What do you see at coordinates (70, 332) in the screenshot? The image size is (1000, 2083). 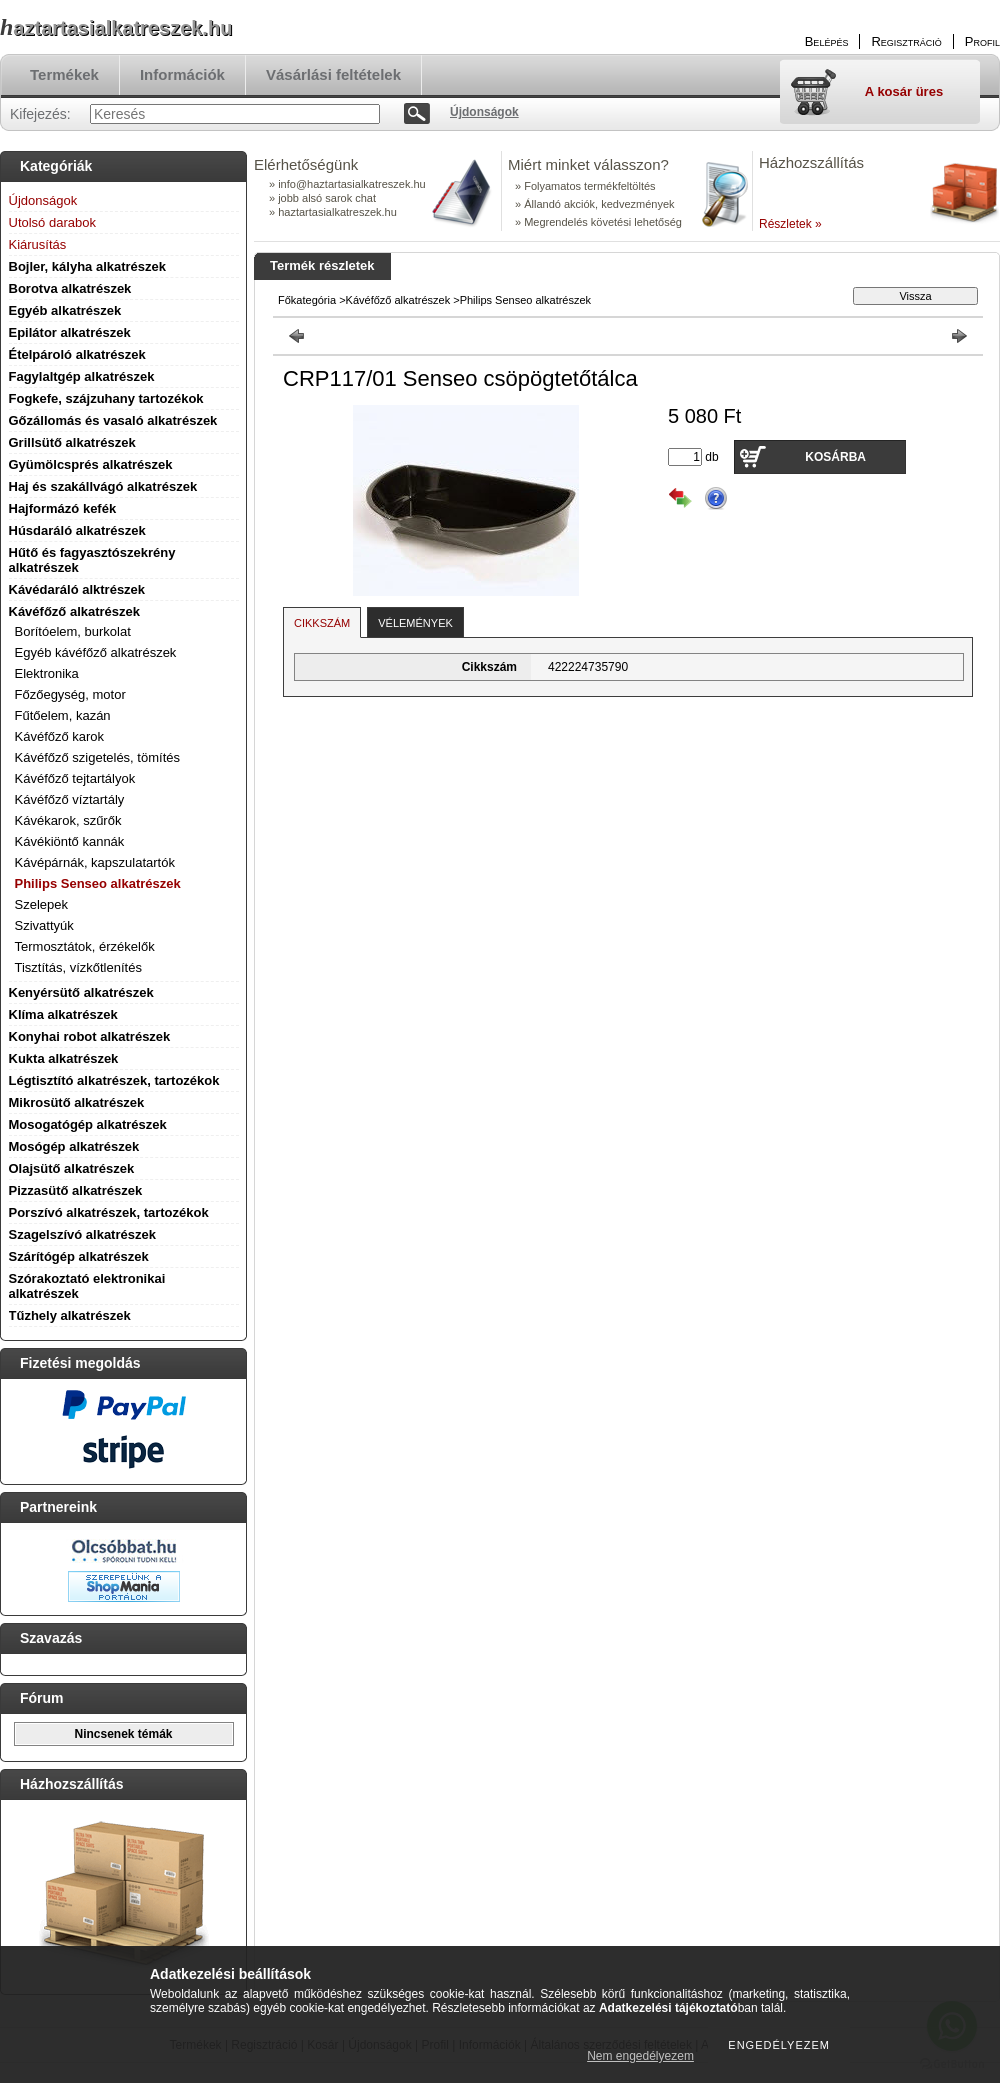 I see `Epilátor alkatrészek` at bounding box center [70, 332].